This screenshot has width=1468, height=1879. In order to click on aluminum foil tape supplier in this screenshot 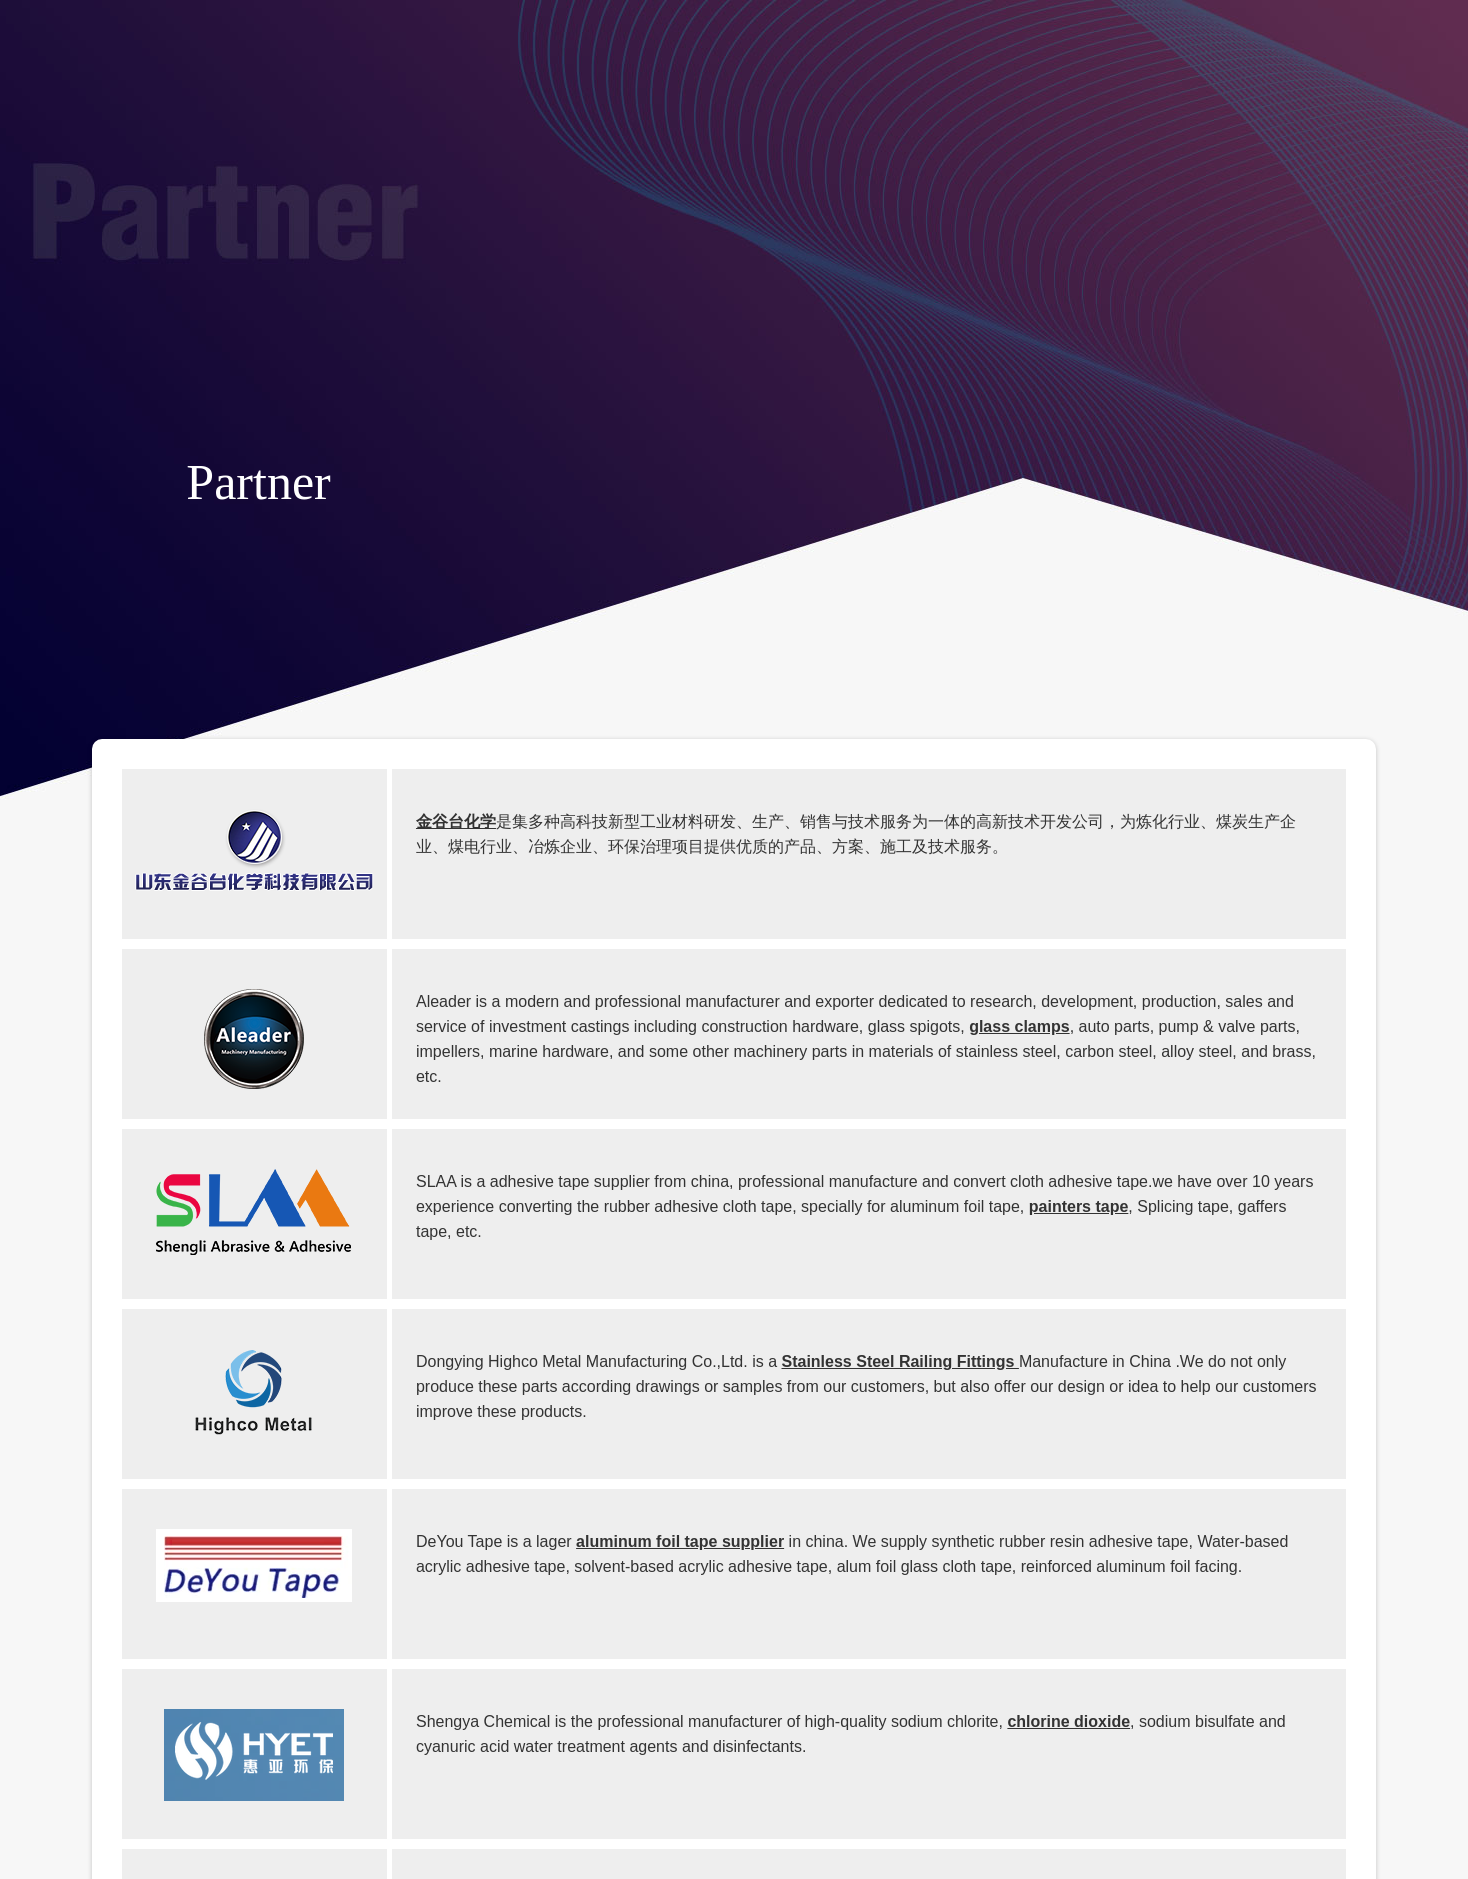, I will do `click(680, 1541)`.